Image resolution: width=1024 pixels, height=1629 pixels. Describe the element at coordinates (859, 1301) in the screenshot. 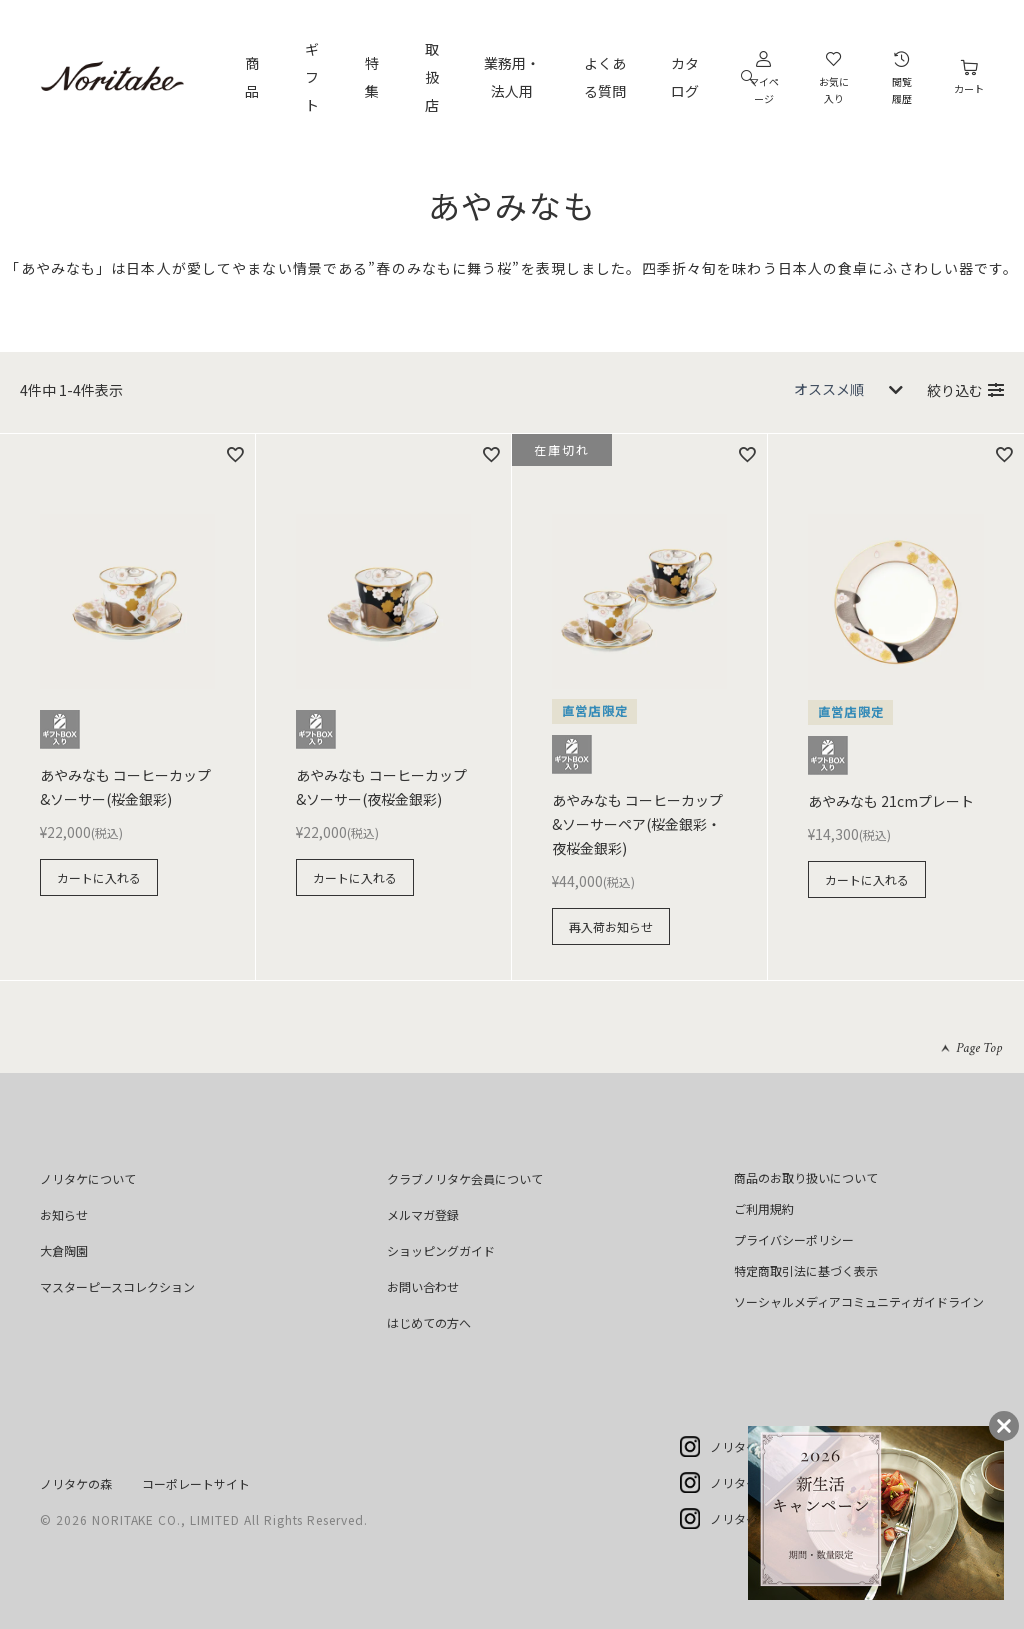

I see `ソーシャルメディアコミュニティガイドライン` at that location.